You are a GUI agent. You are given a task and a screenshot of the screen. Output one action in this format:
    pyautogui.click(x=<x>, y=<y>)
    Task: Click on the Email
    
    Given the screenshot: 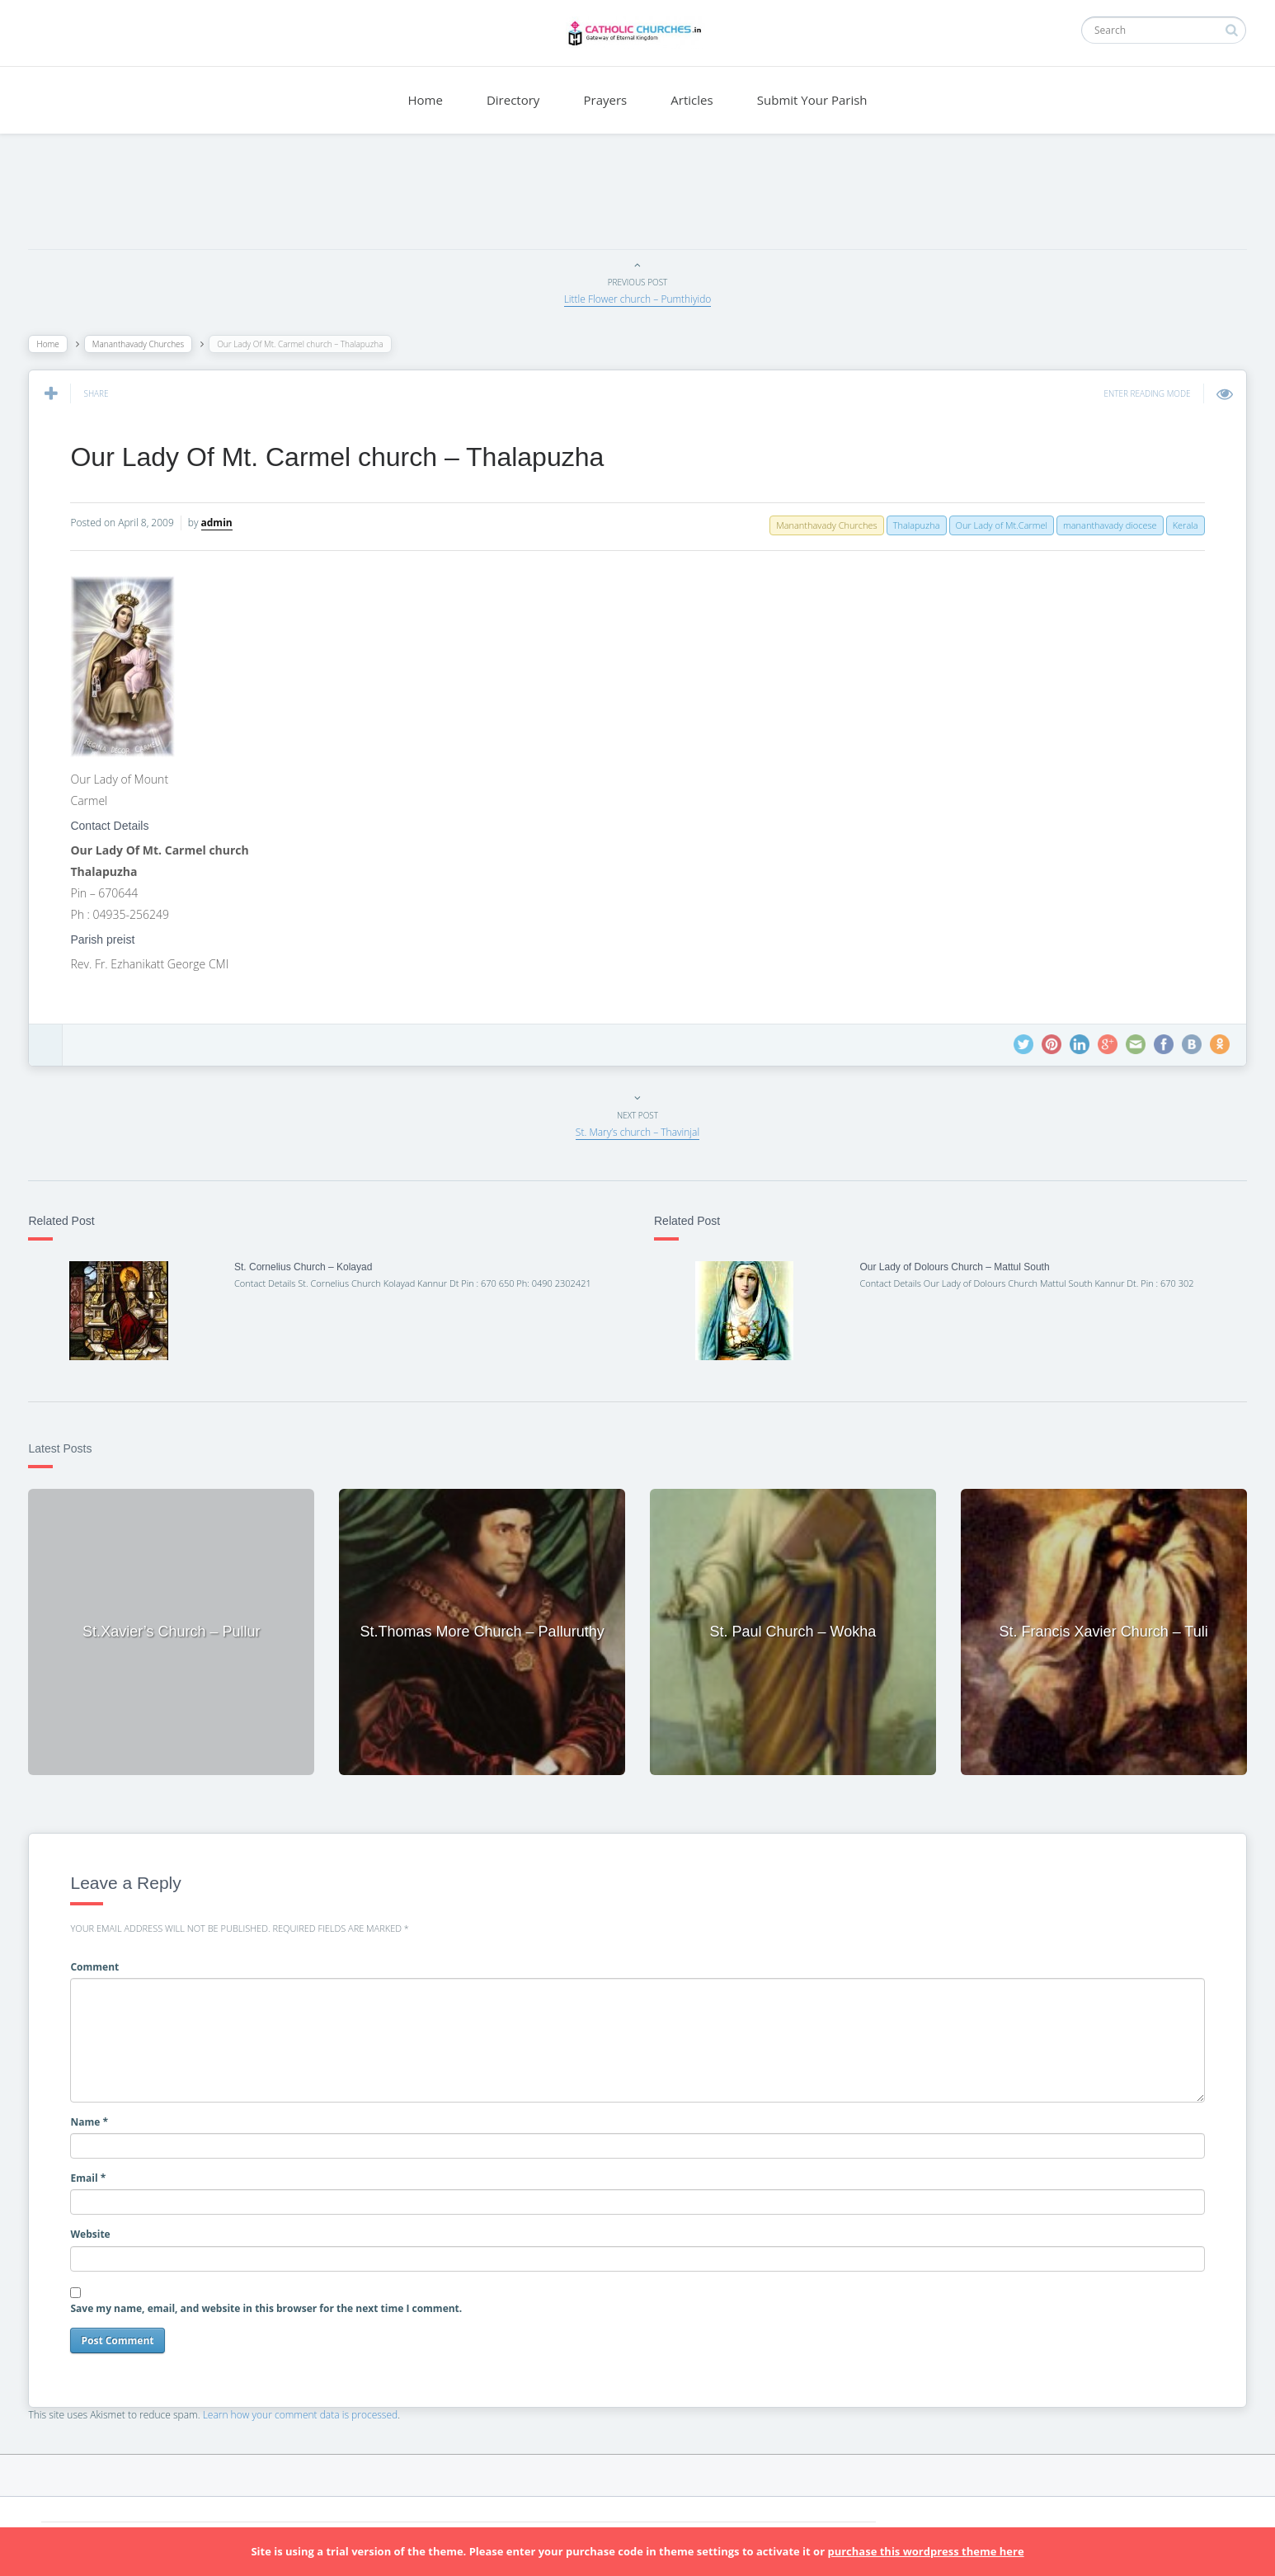 What is the action you would take?
    pyautogui.click(x=93, y=2176)
    